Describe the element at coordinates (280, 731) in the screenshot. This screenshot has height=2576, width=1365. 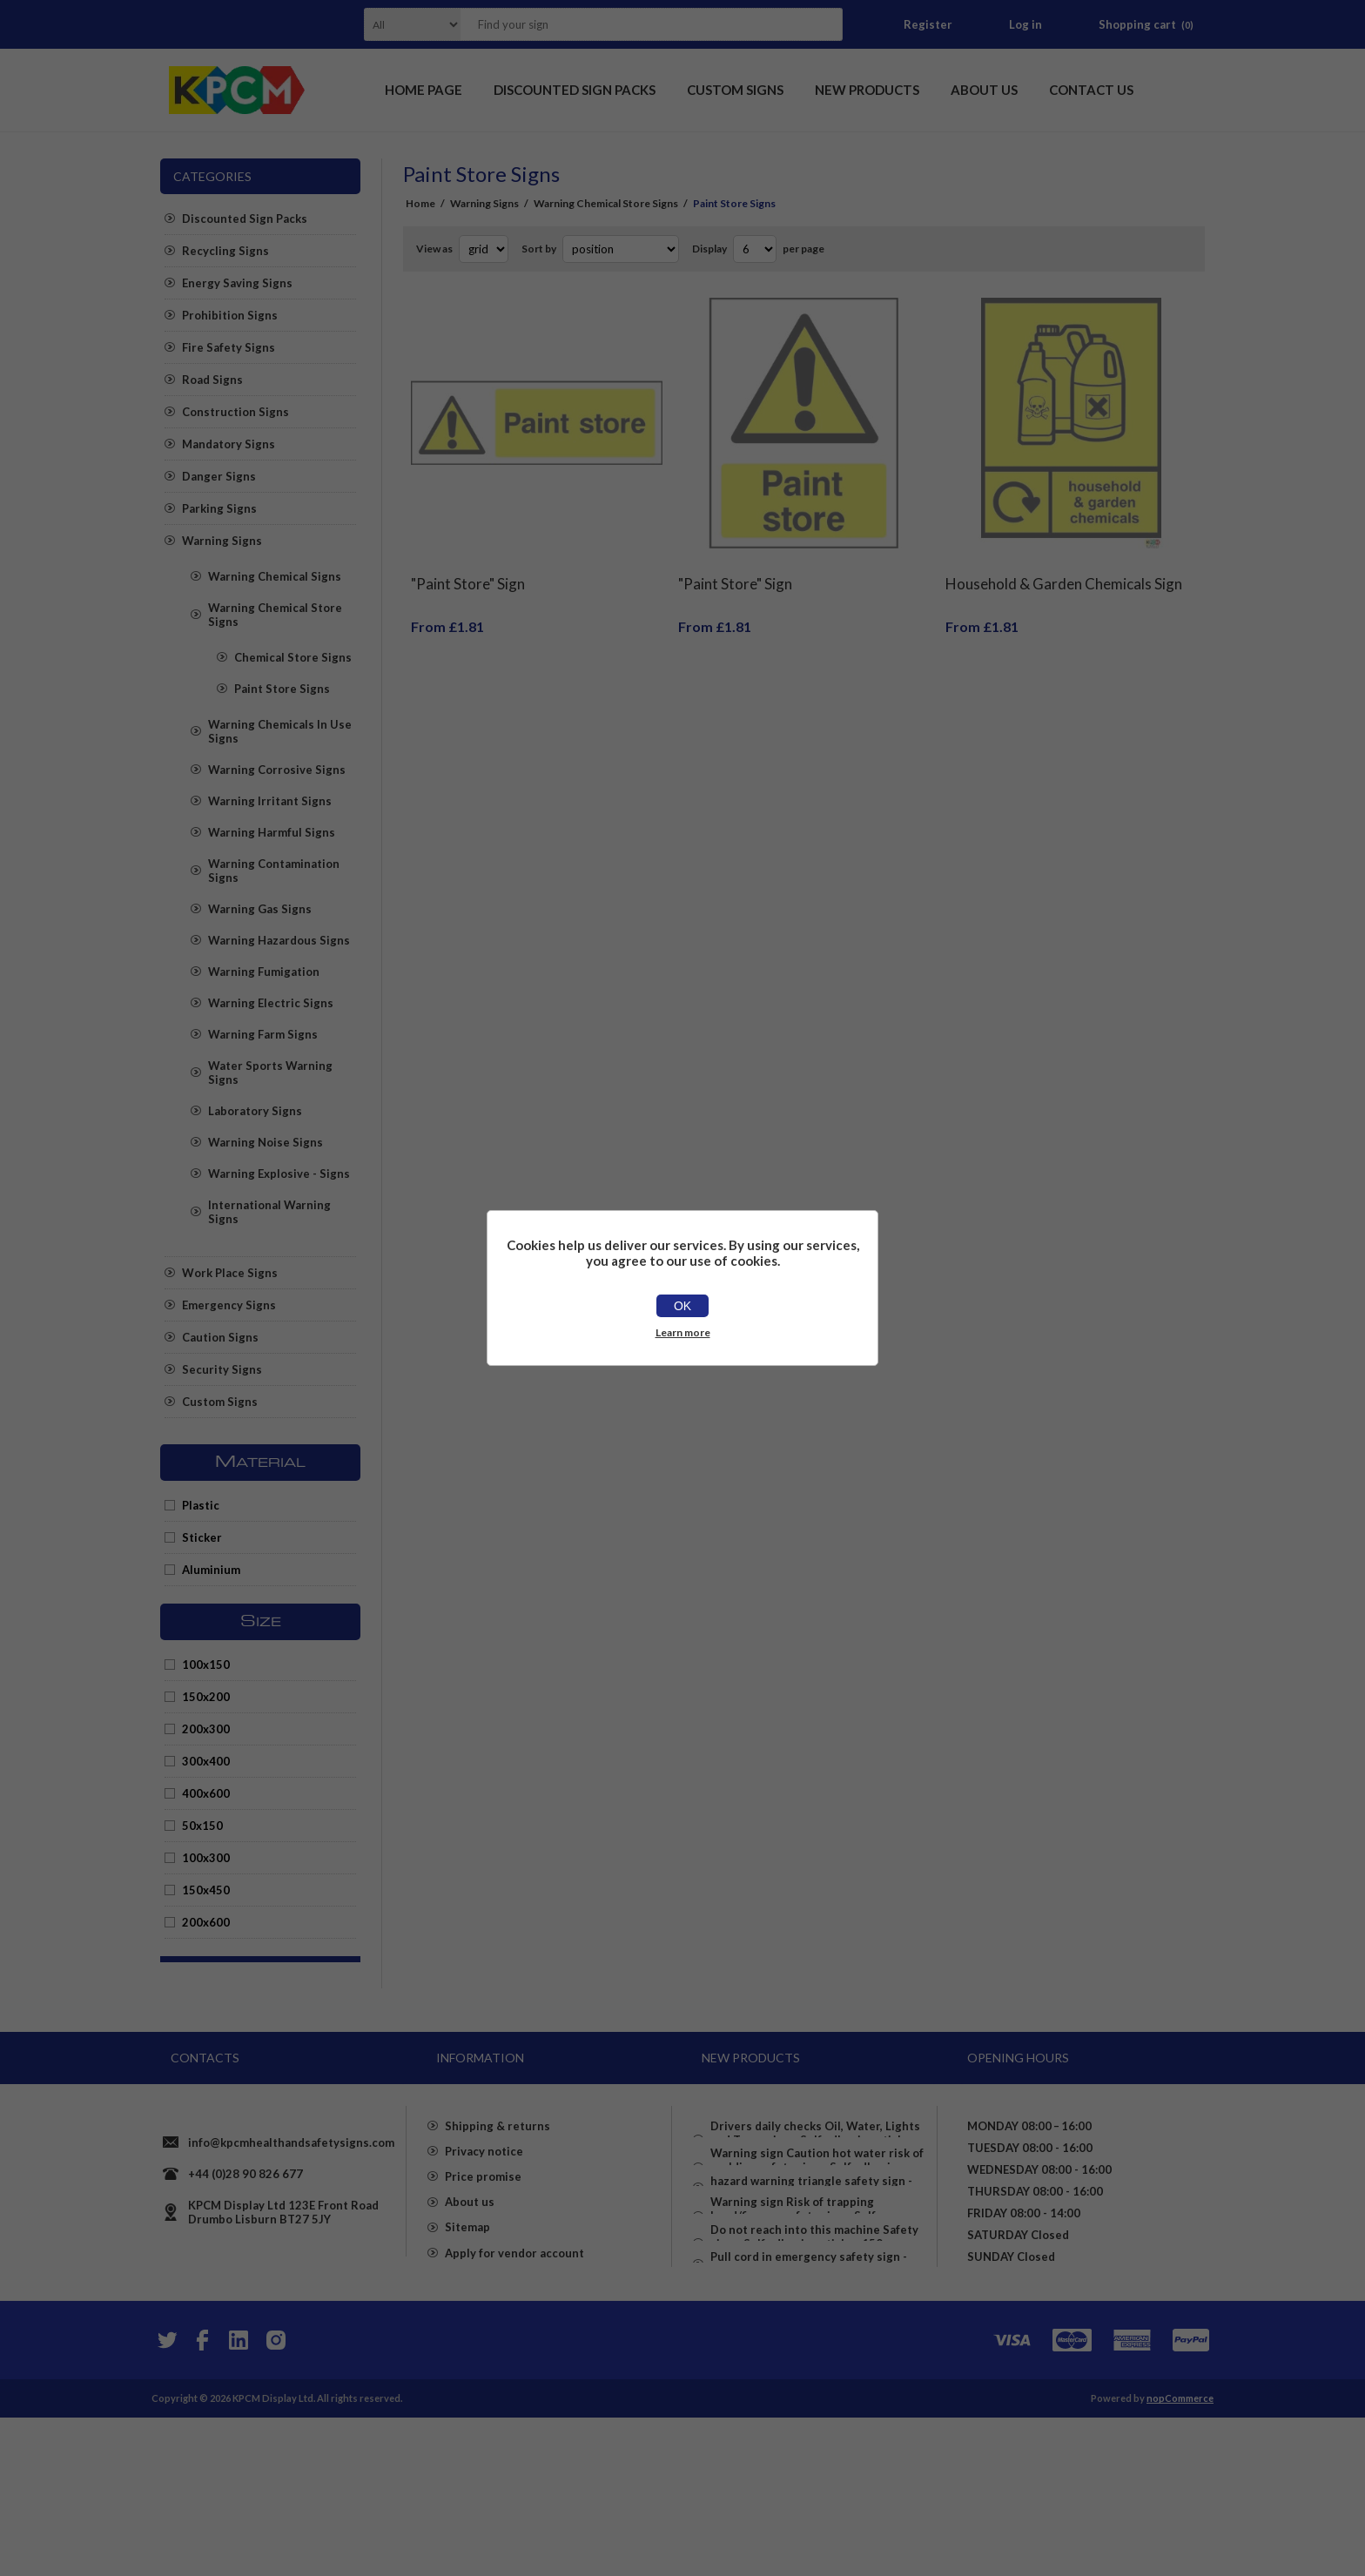
I see `Warning Chemicals In Use Signs` at that location.